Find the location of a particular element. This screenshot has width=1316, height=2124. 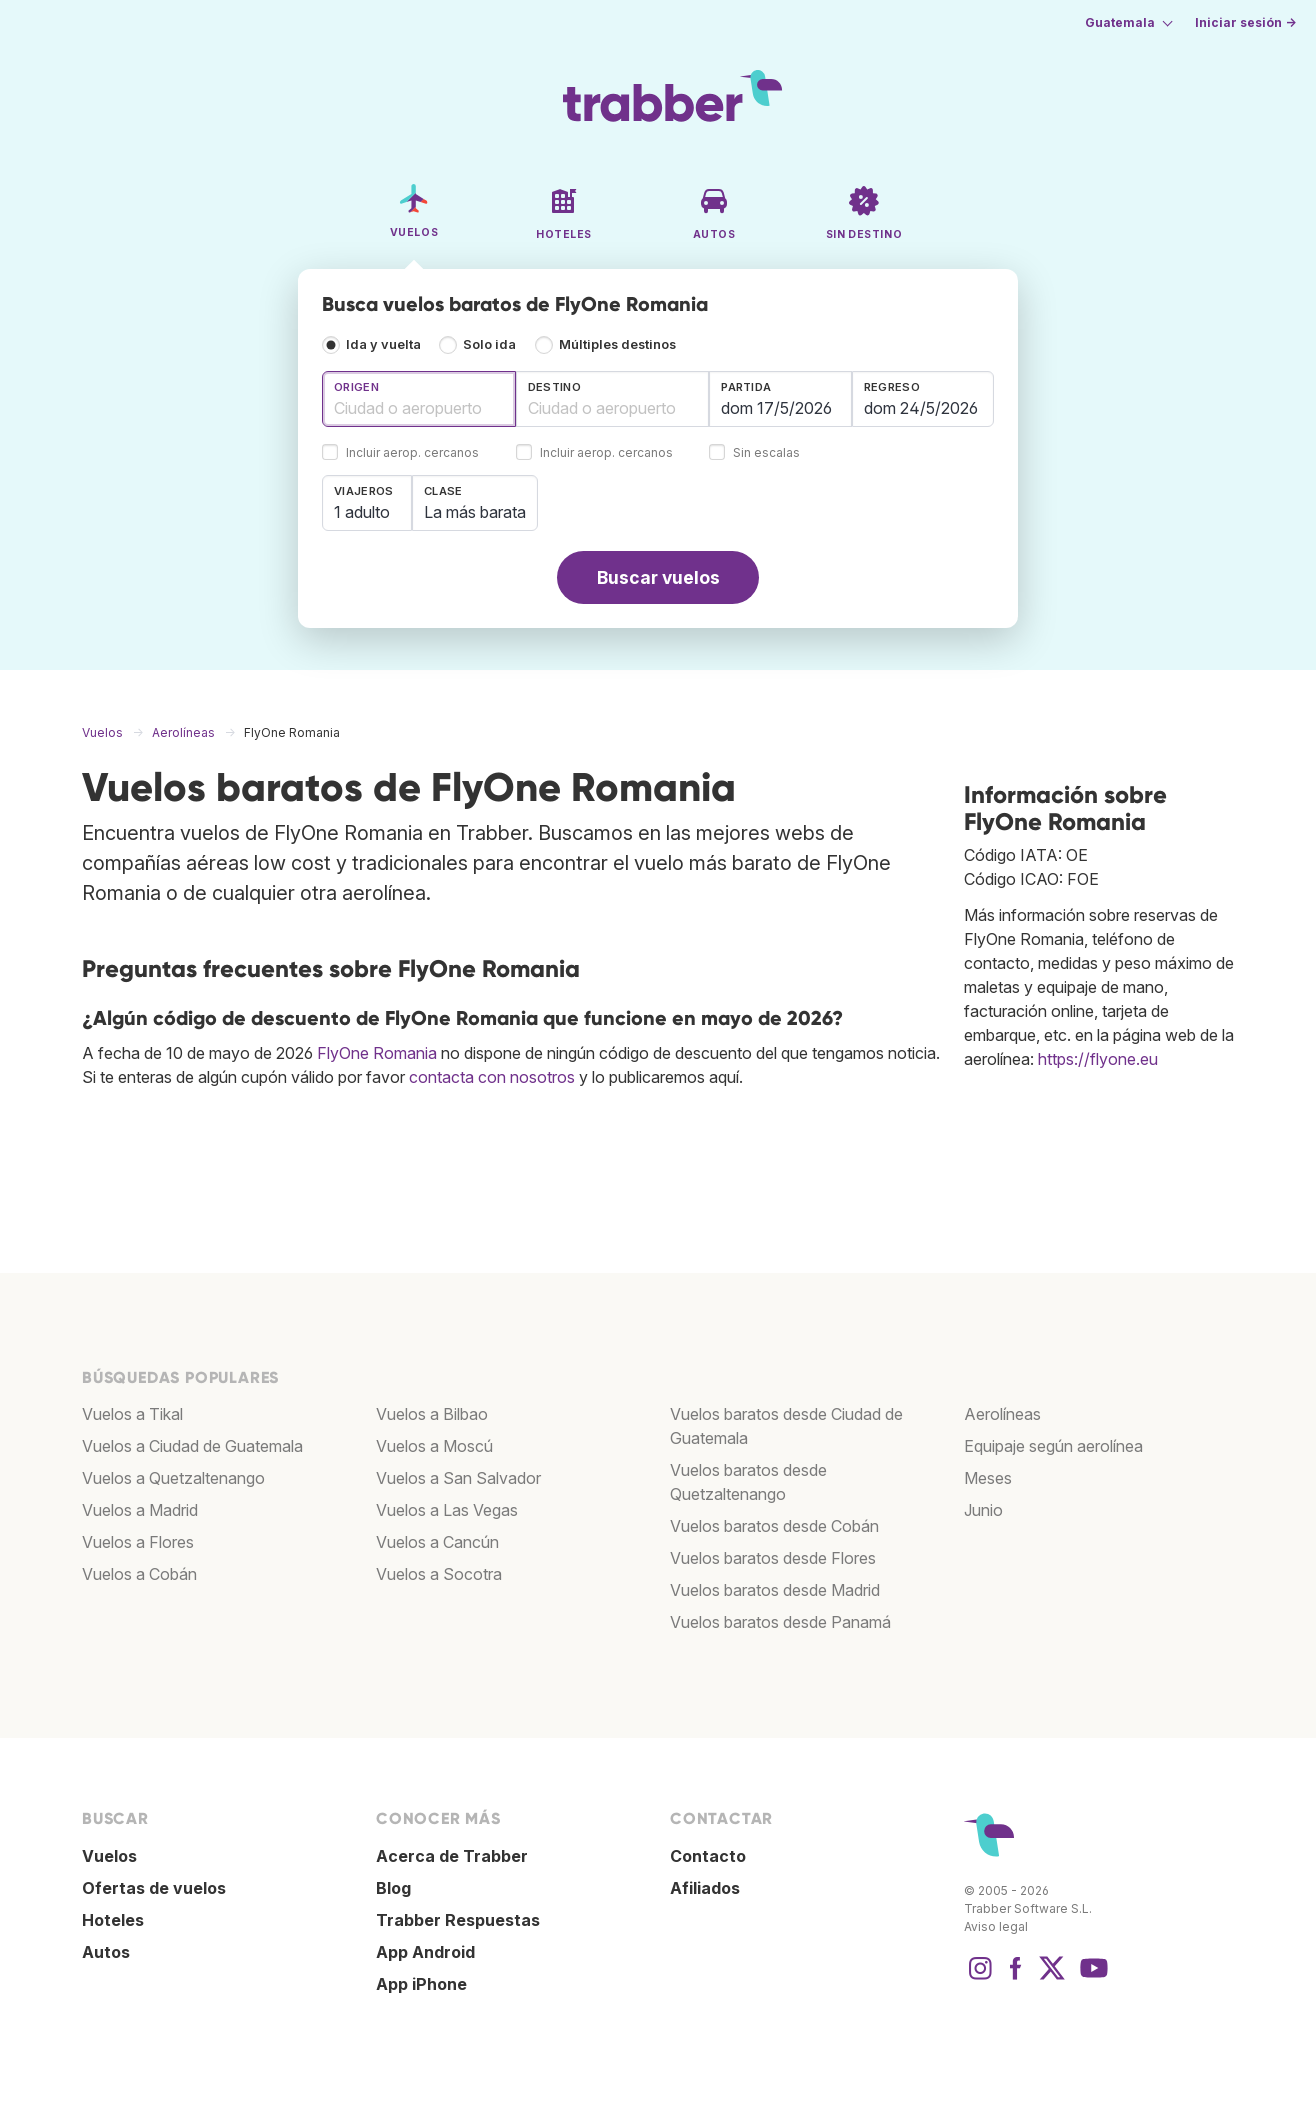

Equipaje según aerolínea is located at coordinates (1053, 1446).